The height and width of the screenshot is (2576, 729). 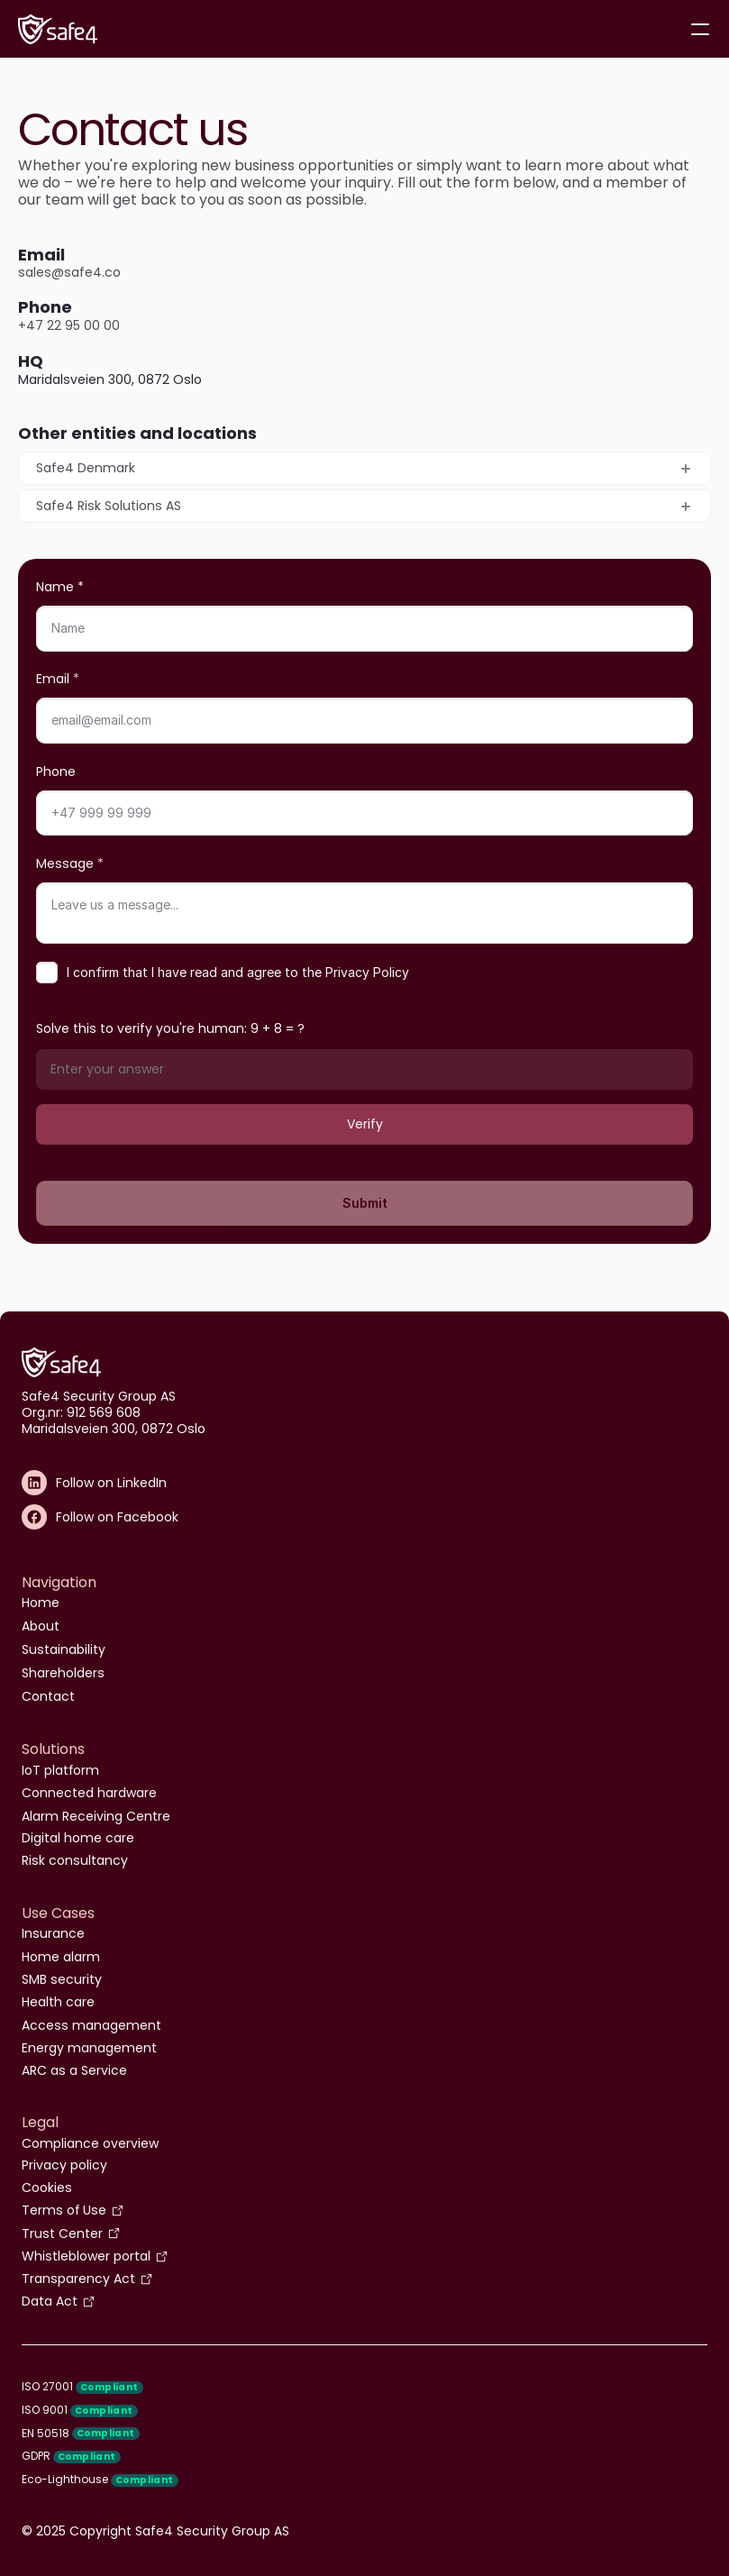 What do you see at coordinates (58, 2002) in the screenshot?
I see `Health care` at bounding box center [58, 2002].